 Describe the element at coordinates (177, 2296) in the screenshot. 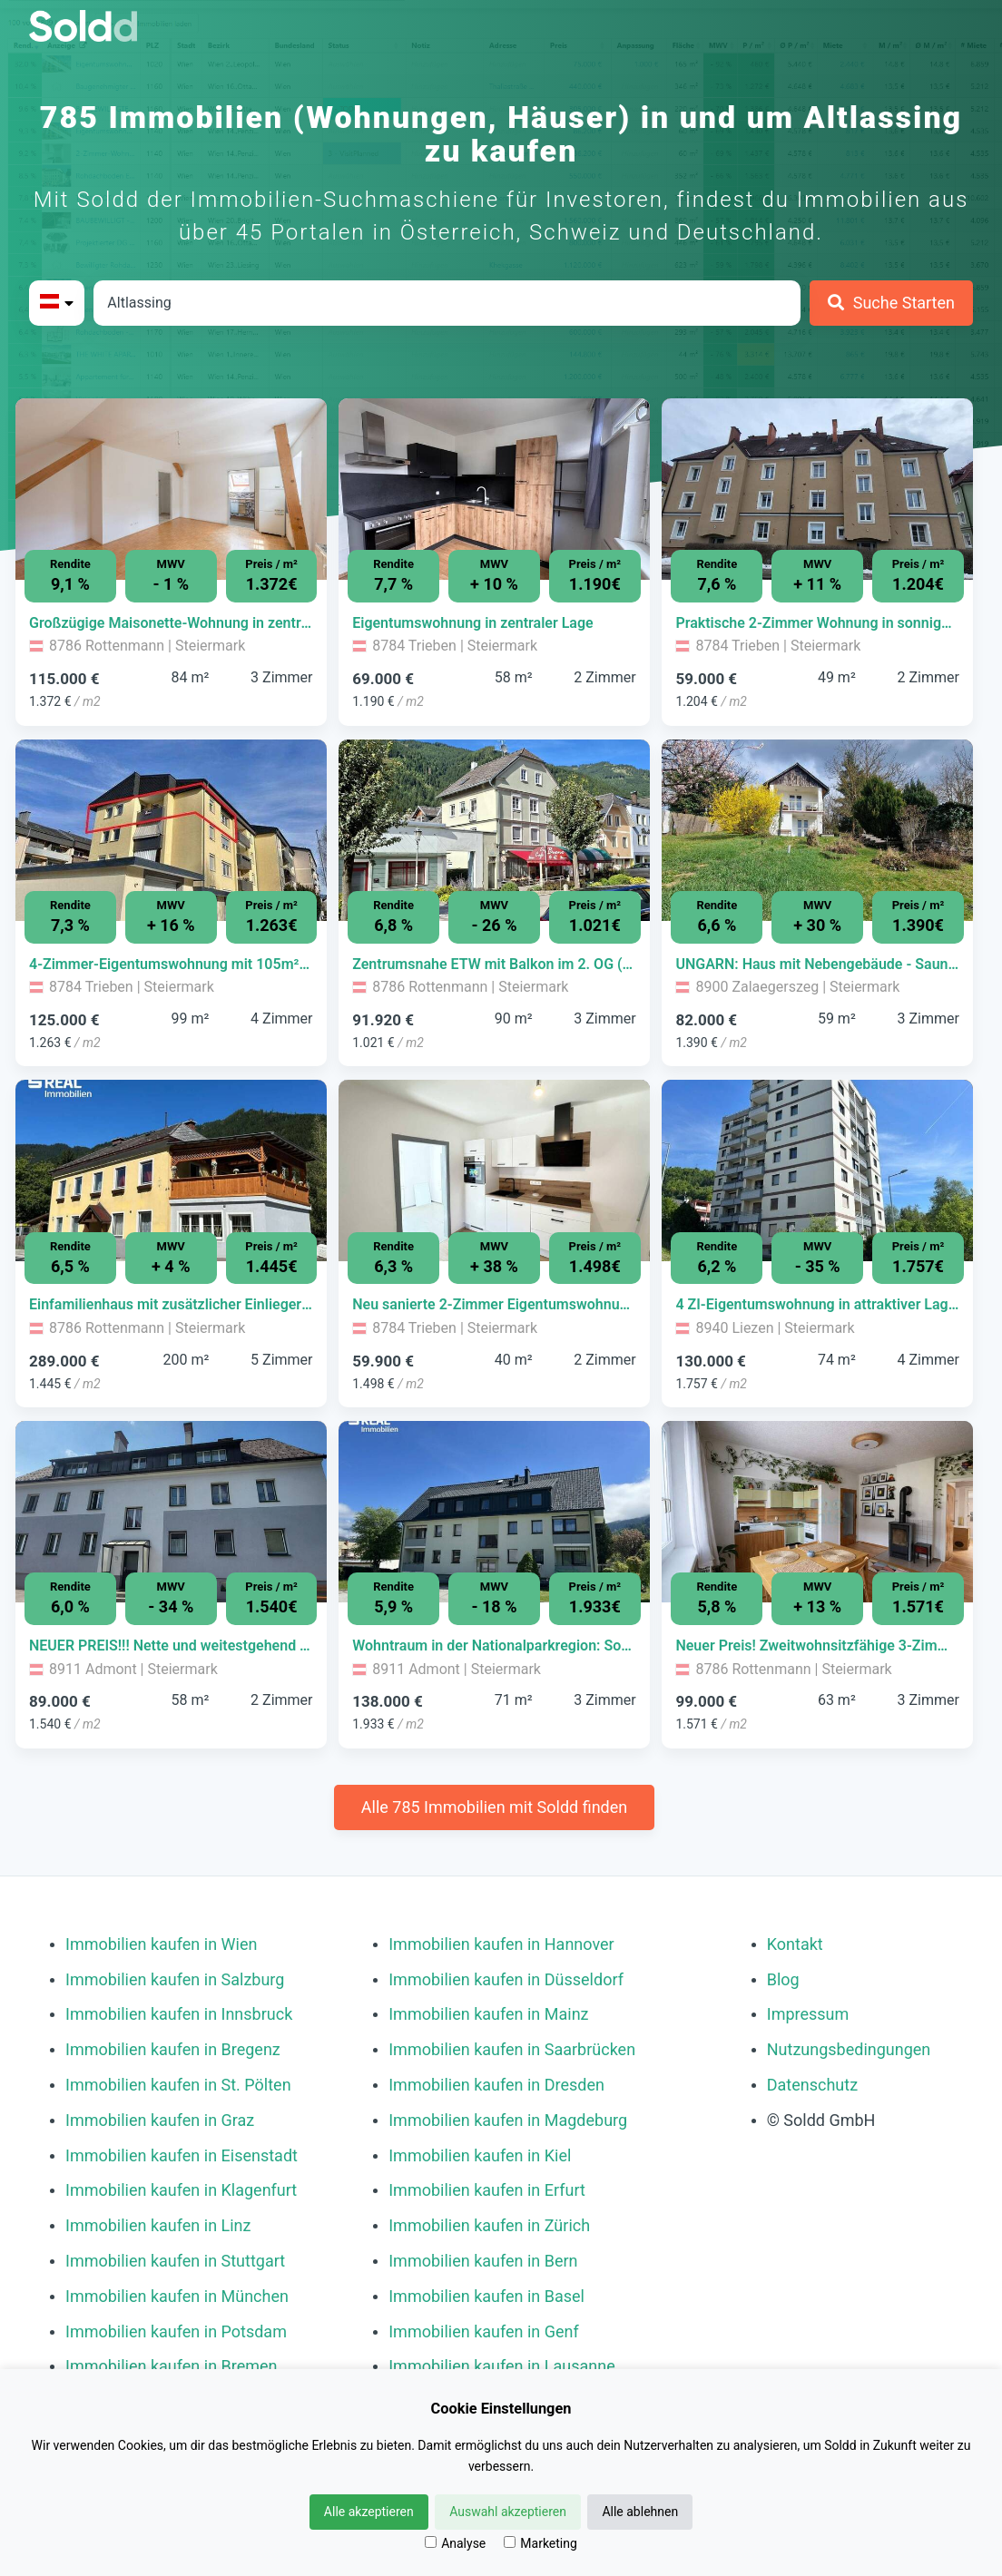

I see `Immobilien kaufen in München` at that location.